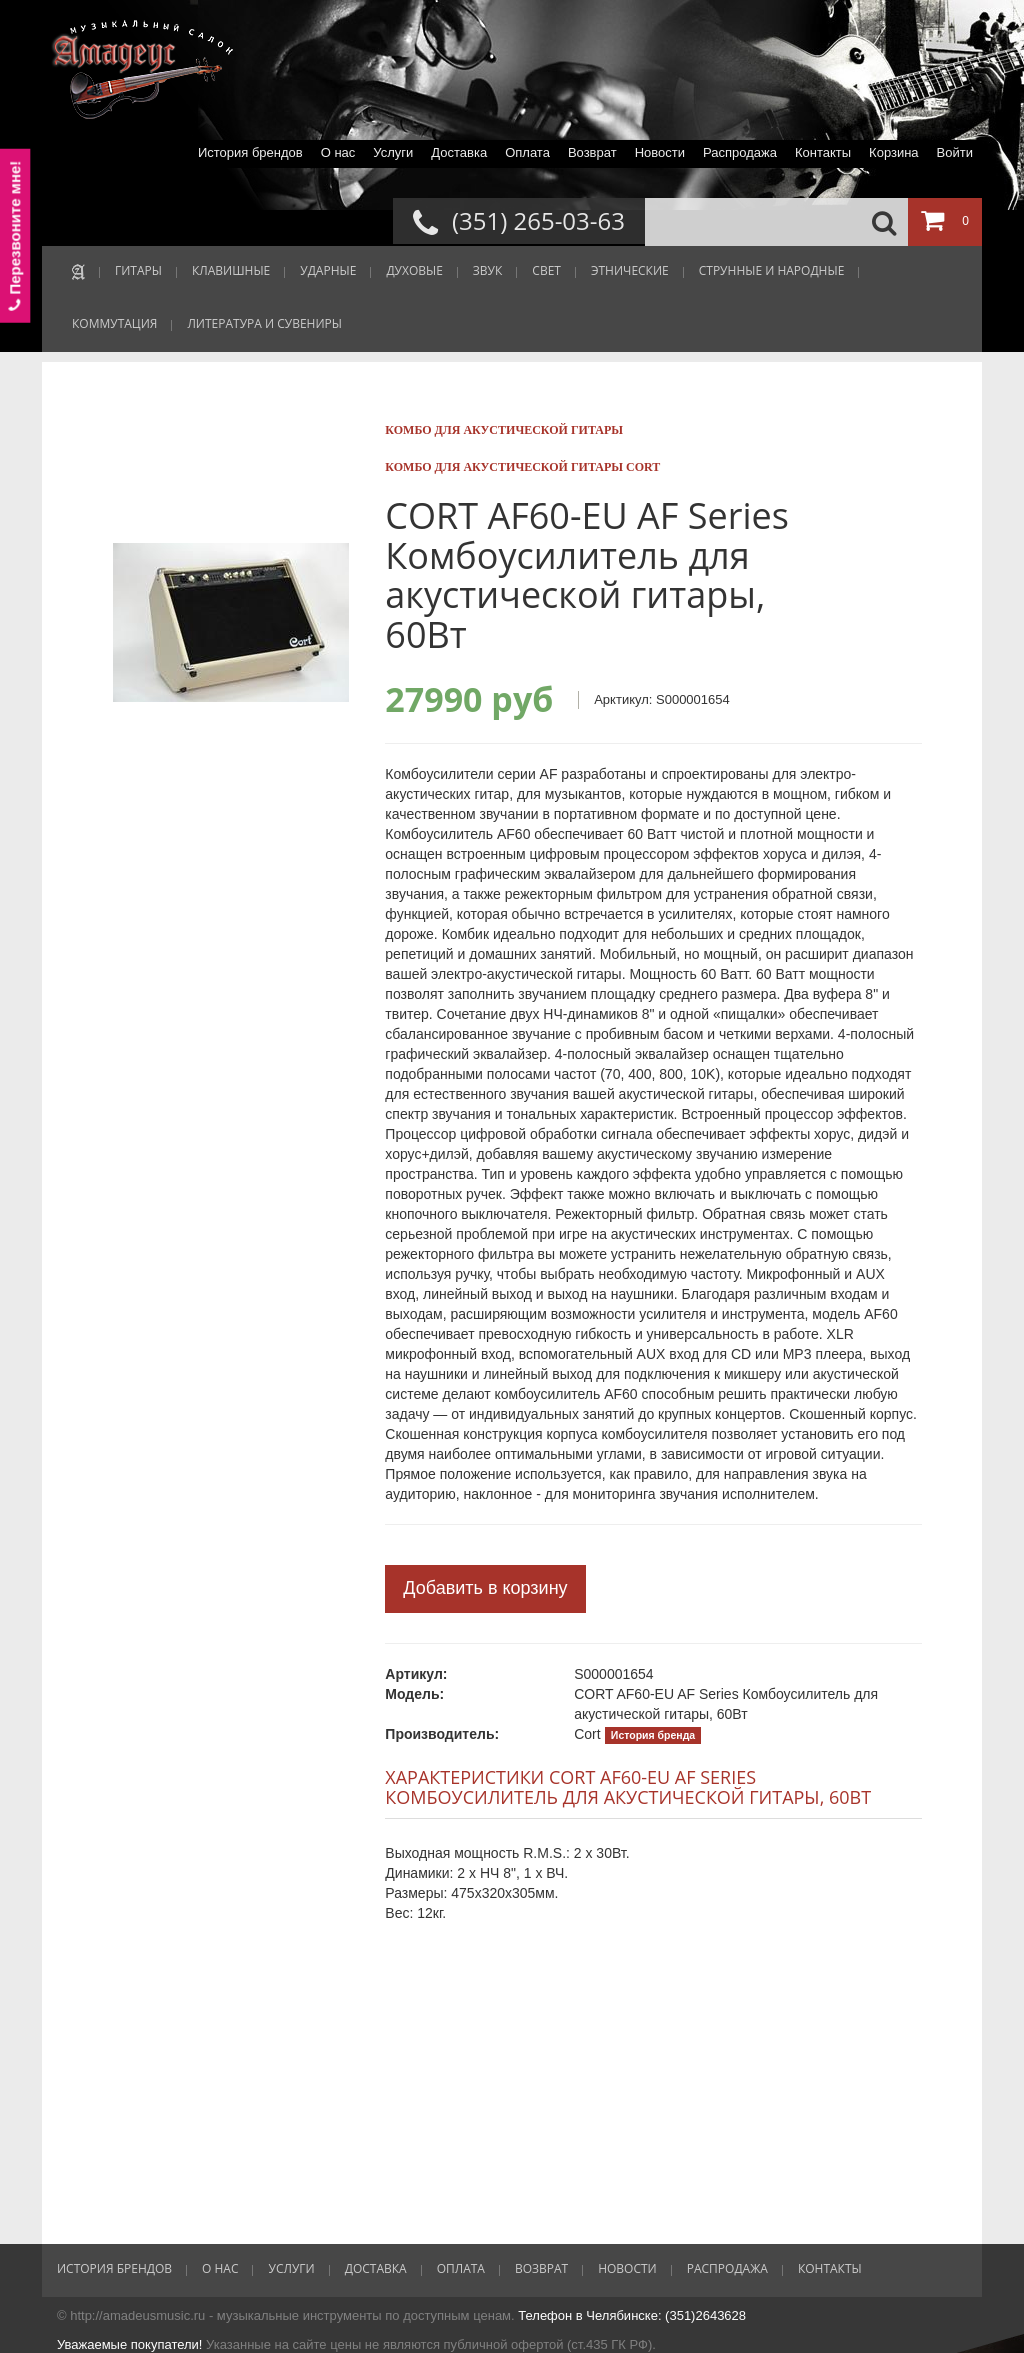 The height and width of the screenshot is (2353, 1024). What do you see at coordinates (630, 270) in the screenshot?
I see `ЭТНИЧЕСКИЕ` at bounding box center [630, 270].